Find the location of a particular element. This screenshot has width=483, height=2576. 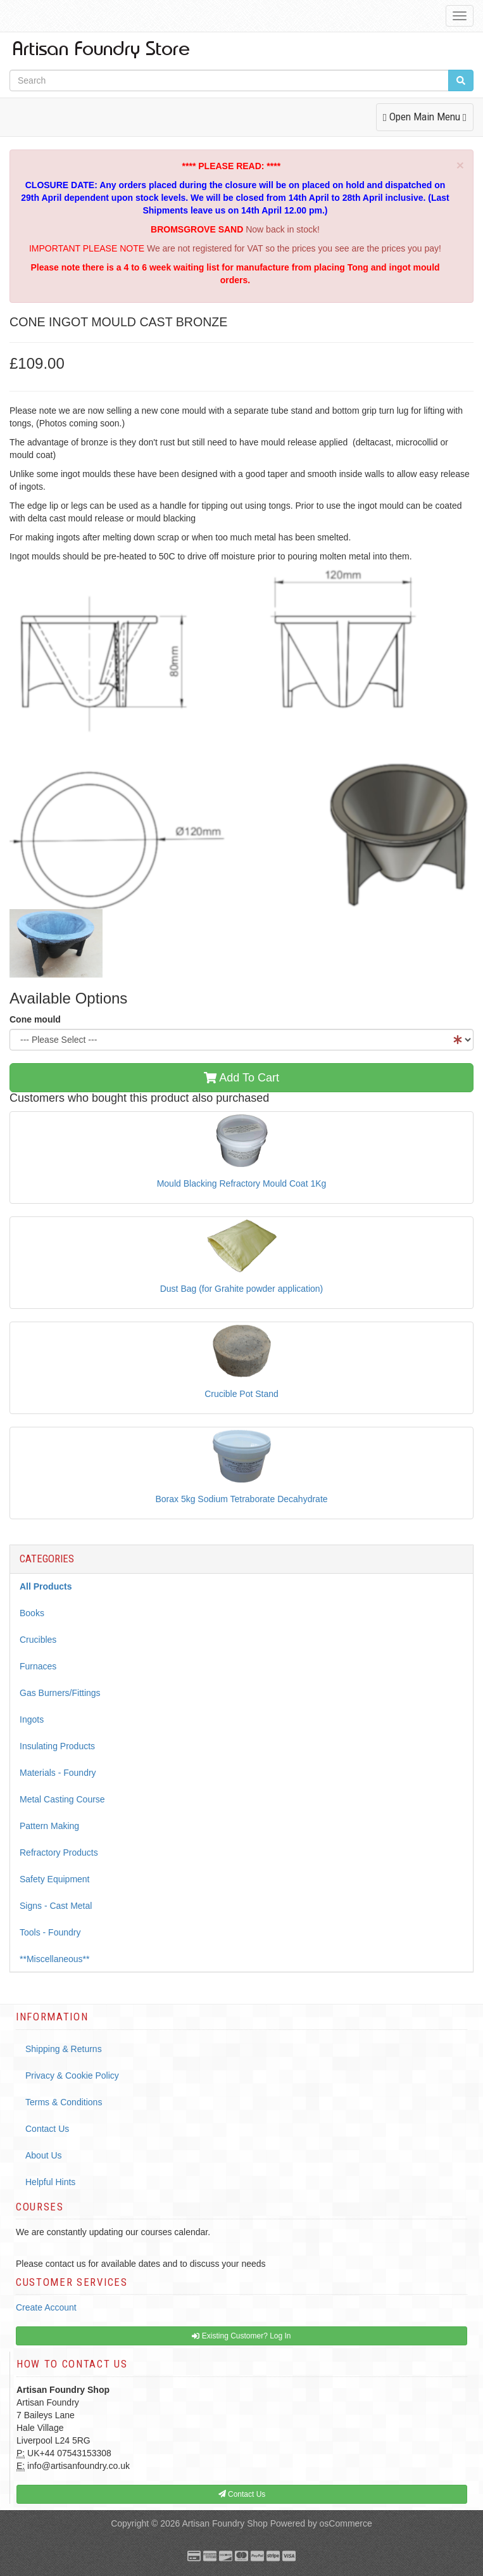

Privacy & Cookie Policy is located at coordinates (72, 2075).